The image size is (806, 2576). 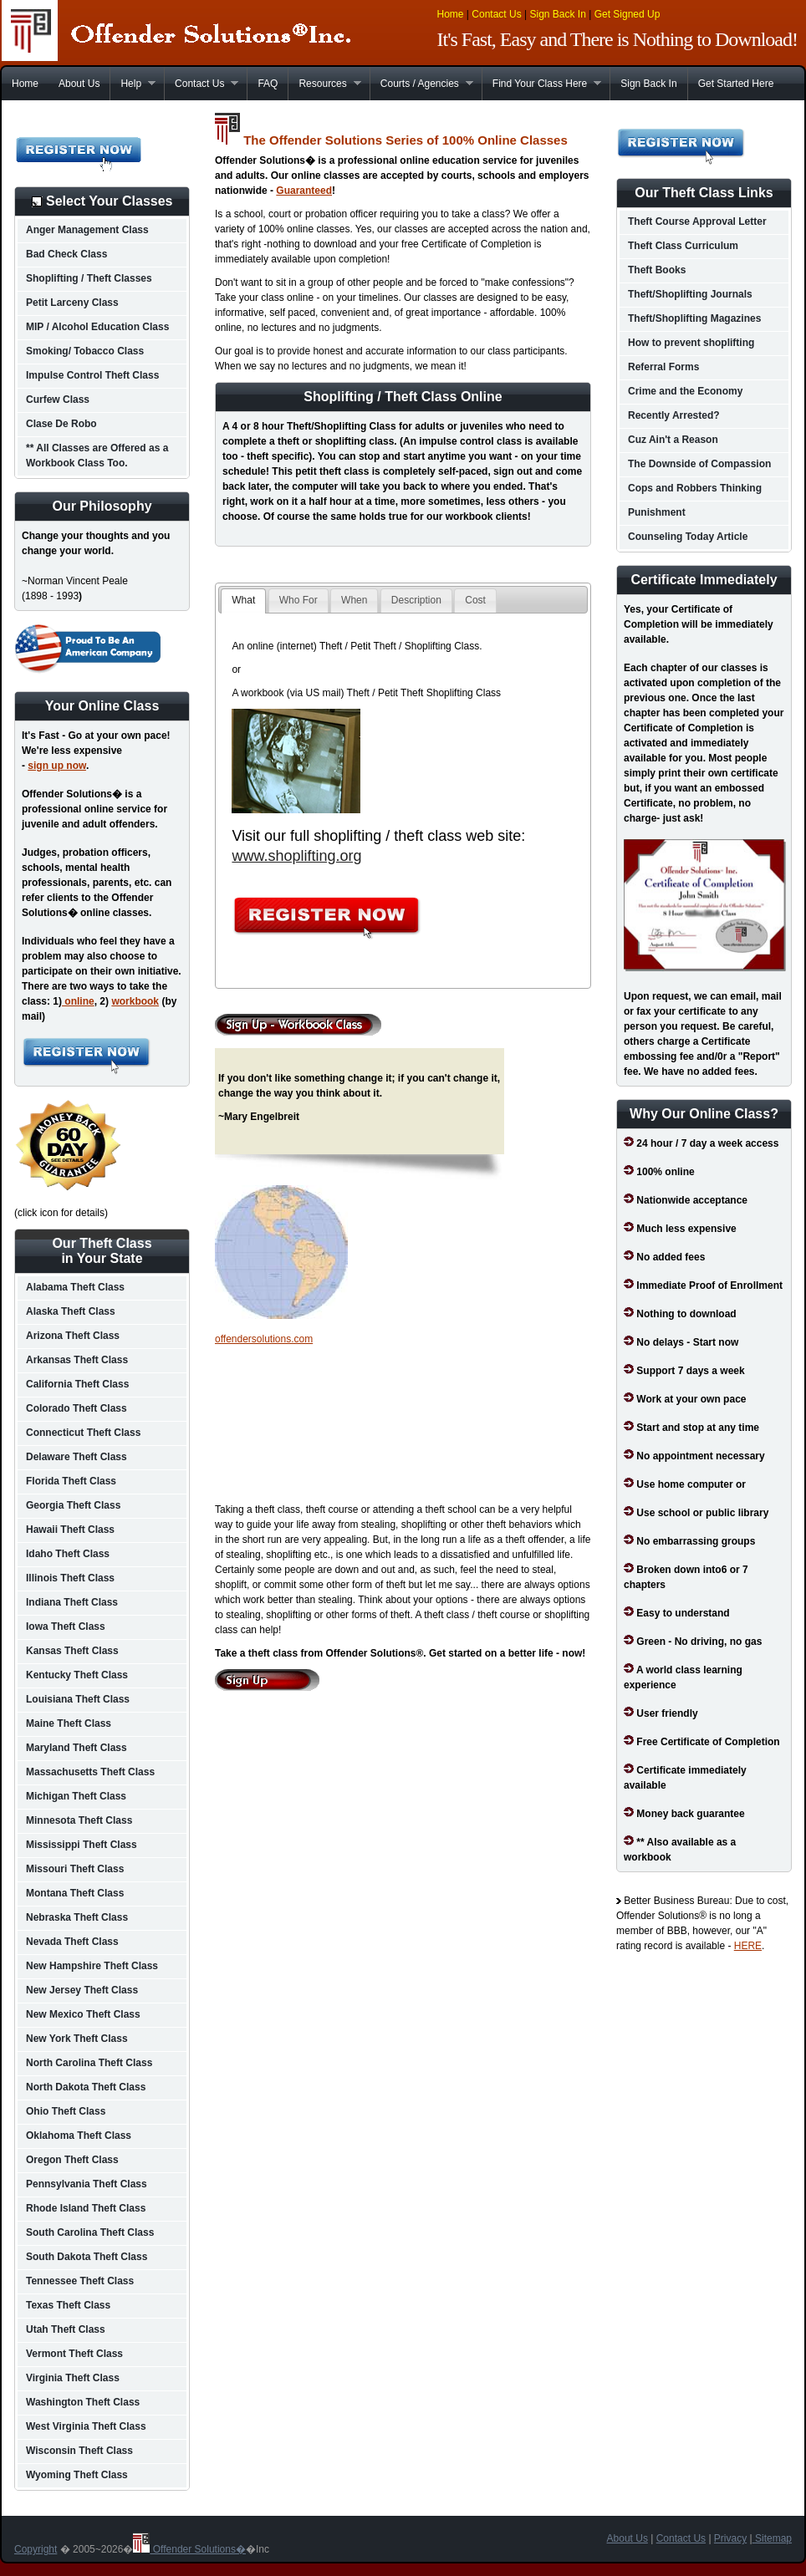 What do you see at coordinates (76, 1408) in the screenshot?
I see `Colorado Theft Class` at bounding box center [76, 1408].